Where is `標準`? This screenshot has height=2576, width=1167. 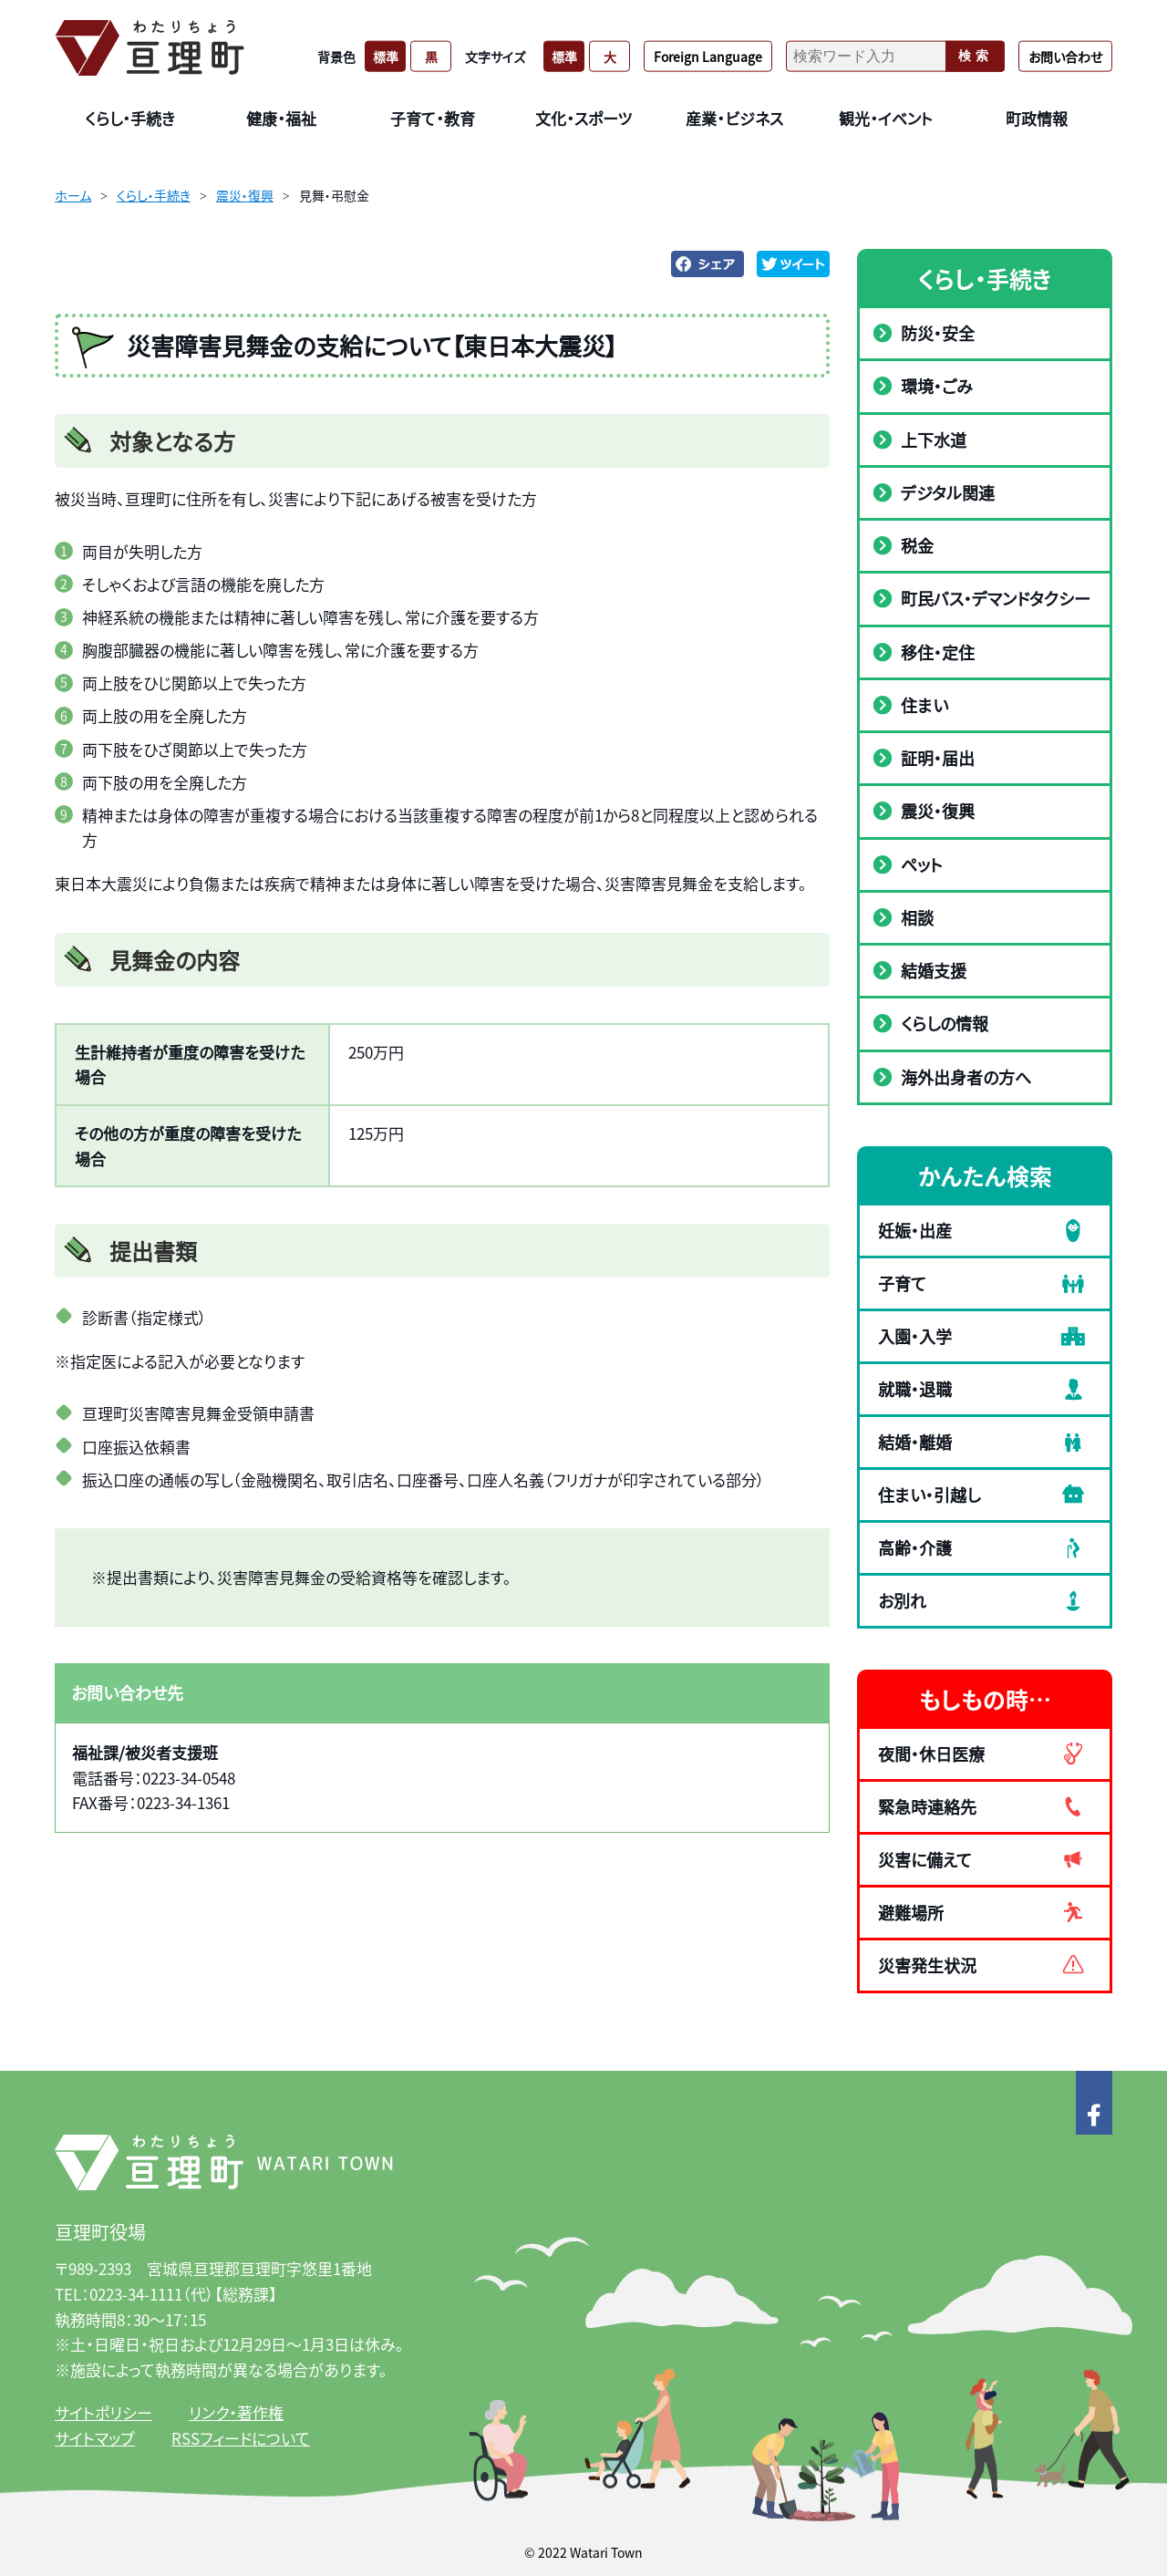
標準 is located at coordinates (385, 56).